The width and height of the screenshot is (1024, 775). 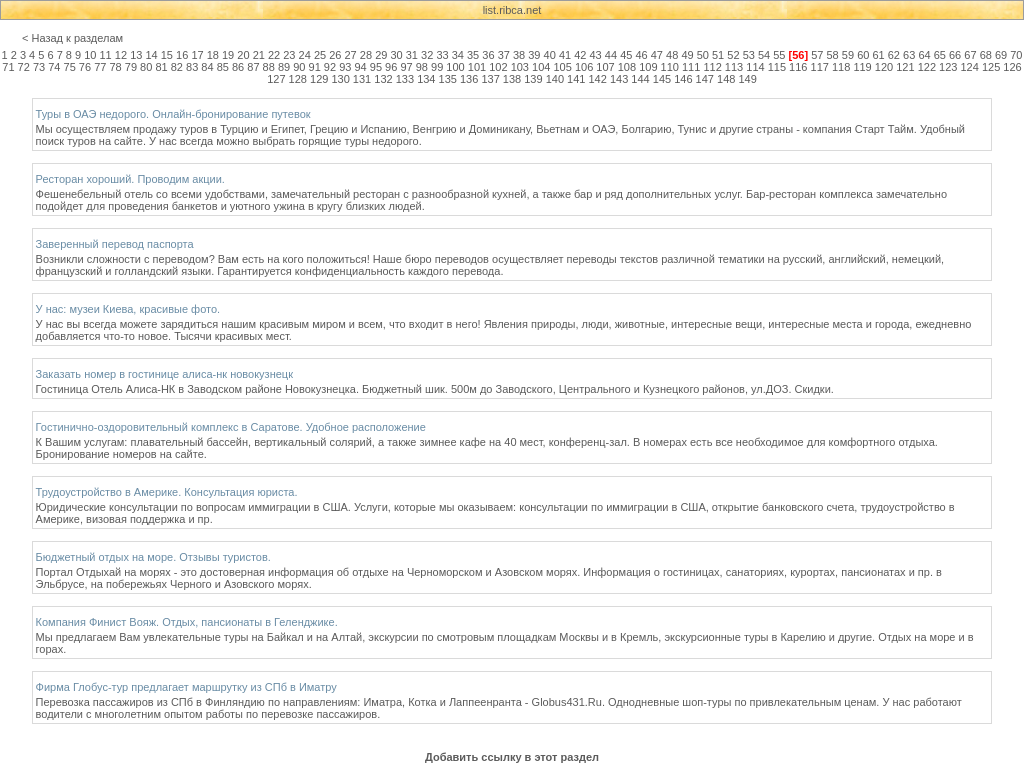 I want to click on 96, so click(x=391, y=67).